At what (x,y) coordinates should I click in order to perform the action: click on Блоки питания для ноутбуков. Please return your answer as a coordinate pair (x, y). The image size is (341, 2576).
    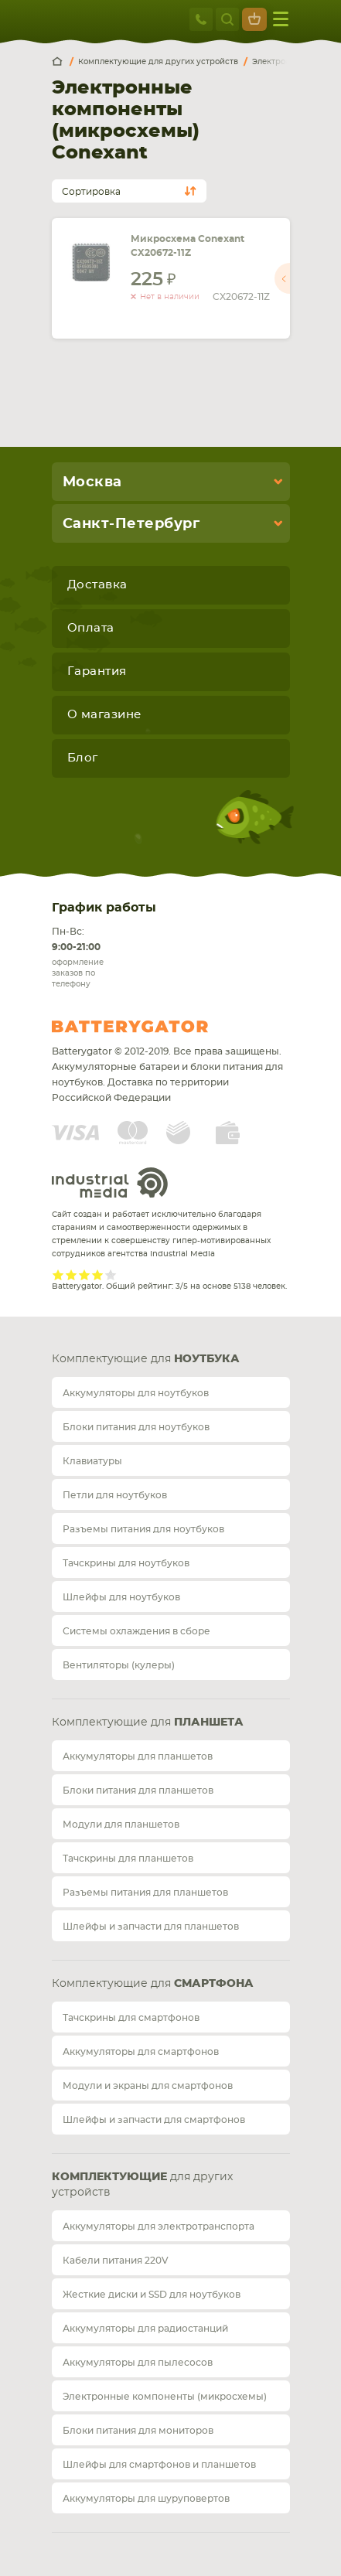
    Looking at the image, I should click on (136, 1427).